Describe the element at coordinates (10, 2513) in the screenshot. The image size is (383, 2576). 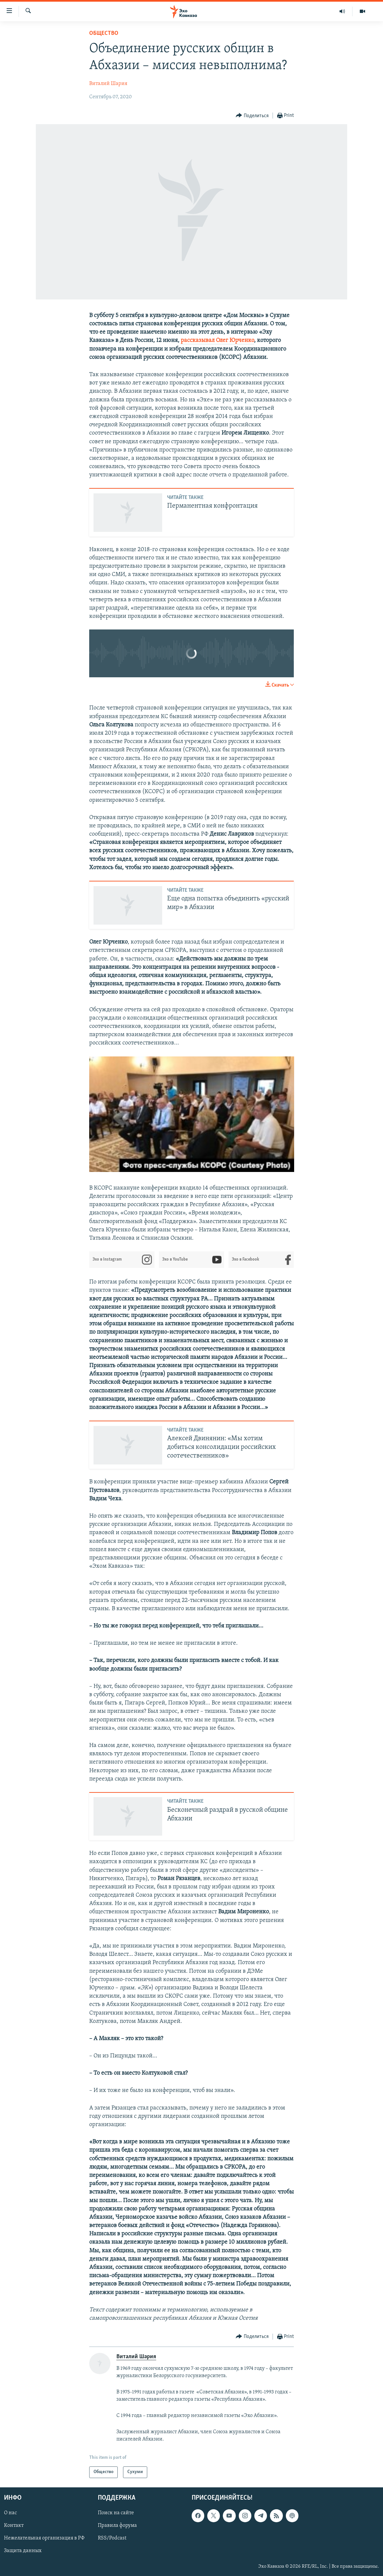
I see `О нас` at that location.